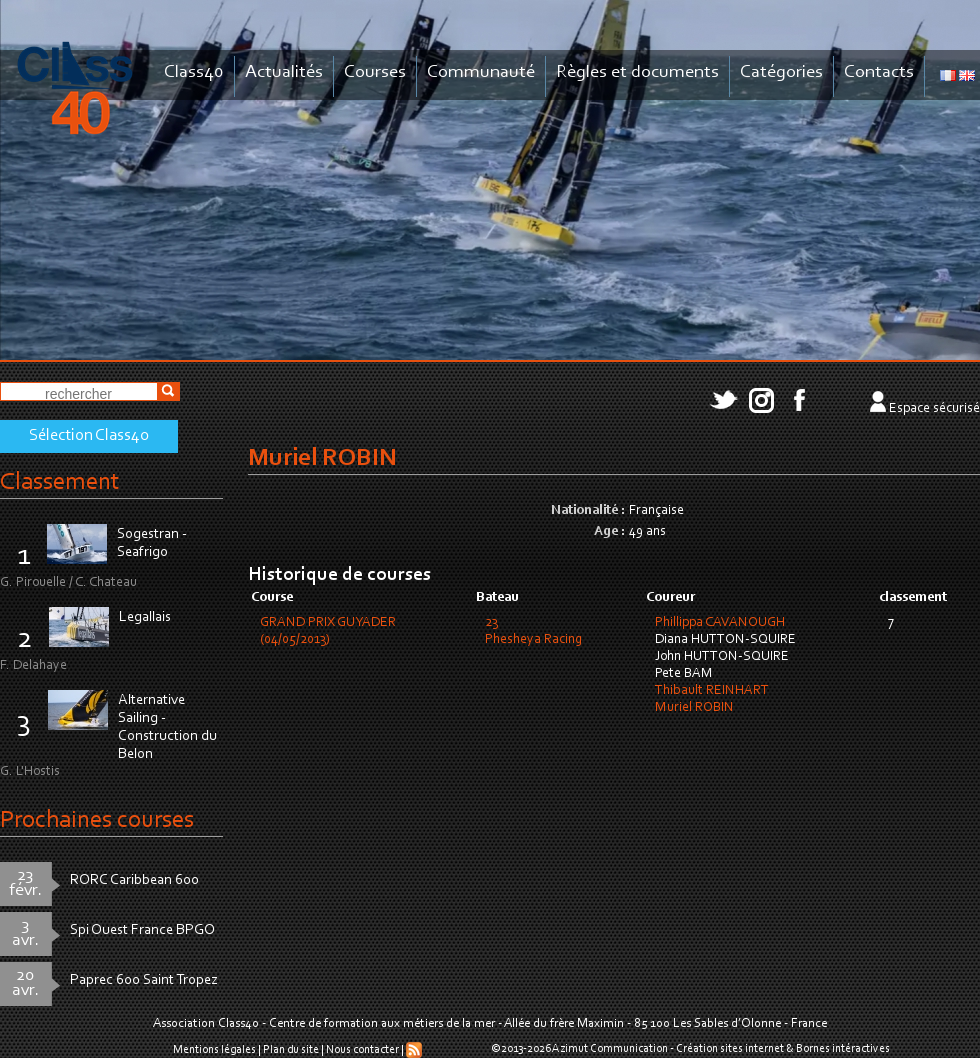 Image resolution: width=980 pixels, height=1058 pixels. Describe the element at coordinates (142, 930) in the screenshot. I see `Spi Ouest France BPGO` at that location.